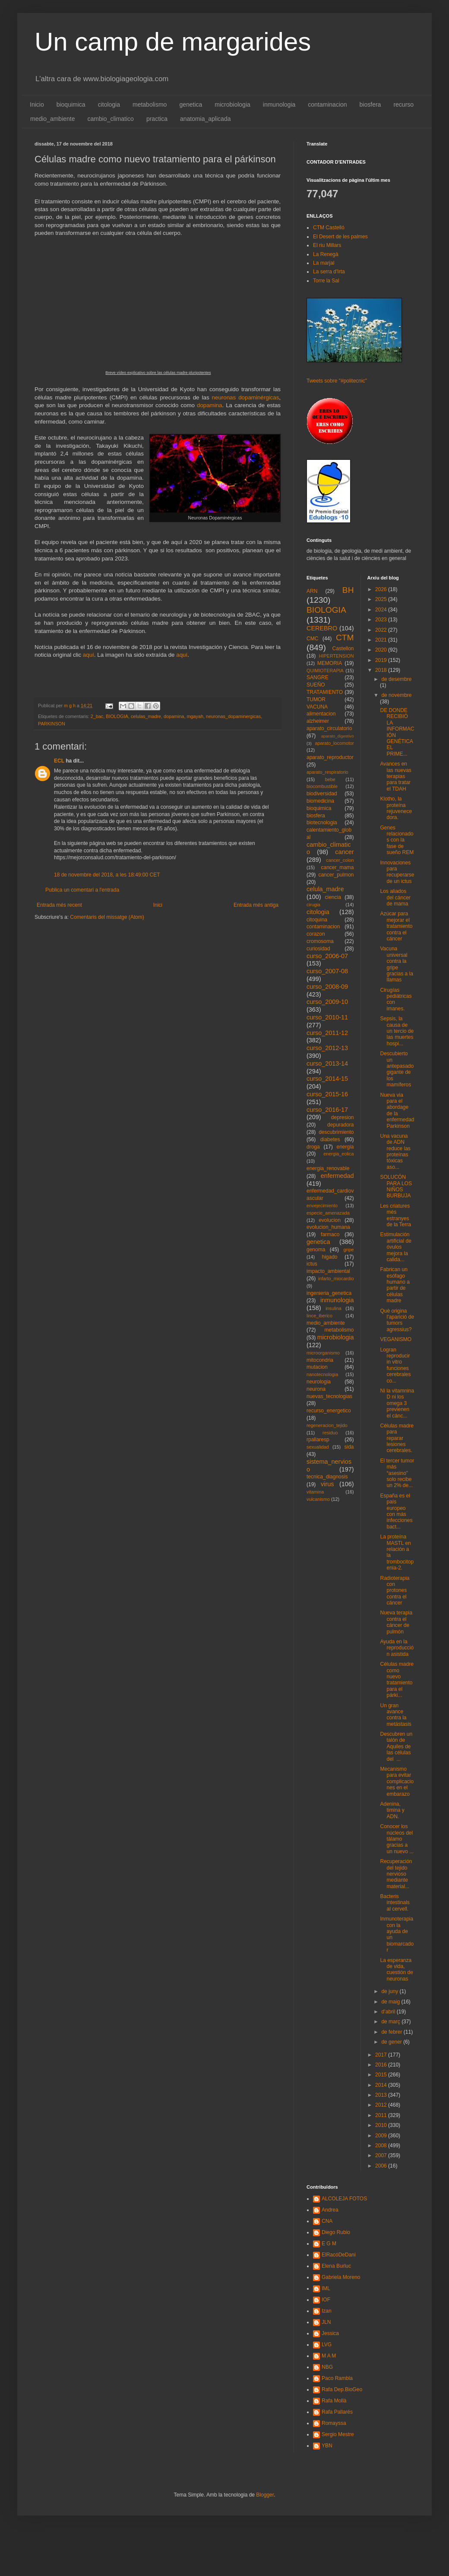 The image size is (449, 2576). What do you see at coordinates (209, 405) in the screenshot?
I see `dopamina` at bounding box center [209, 405].